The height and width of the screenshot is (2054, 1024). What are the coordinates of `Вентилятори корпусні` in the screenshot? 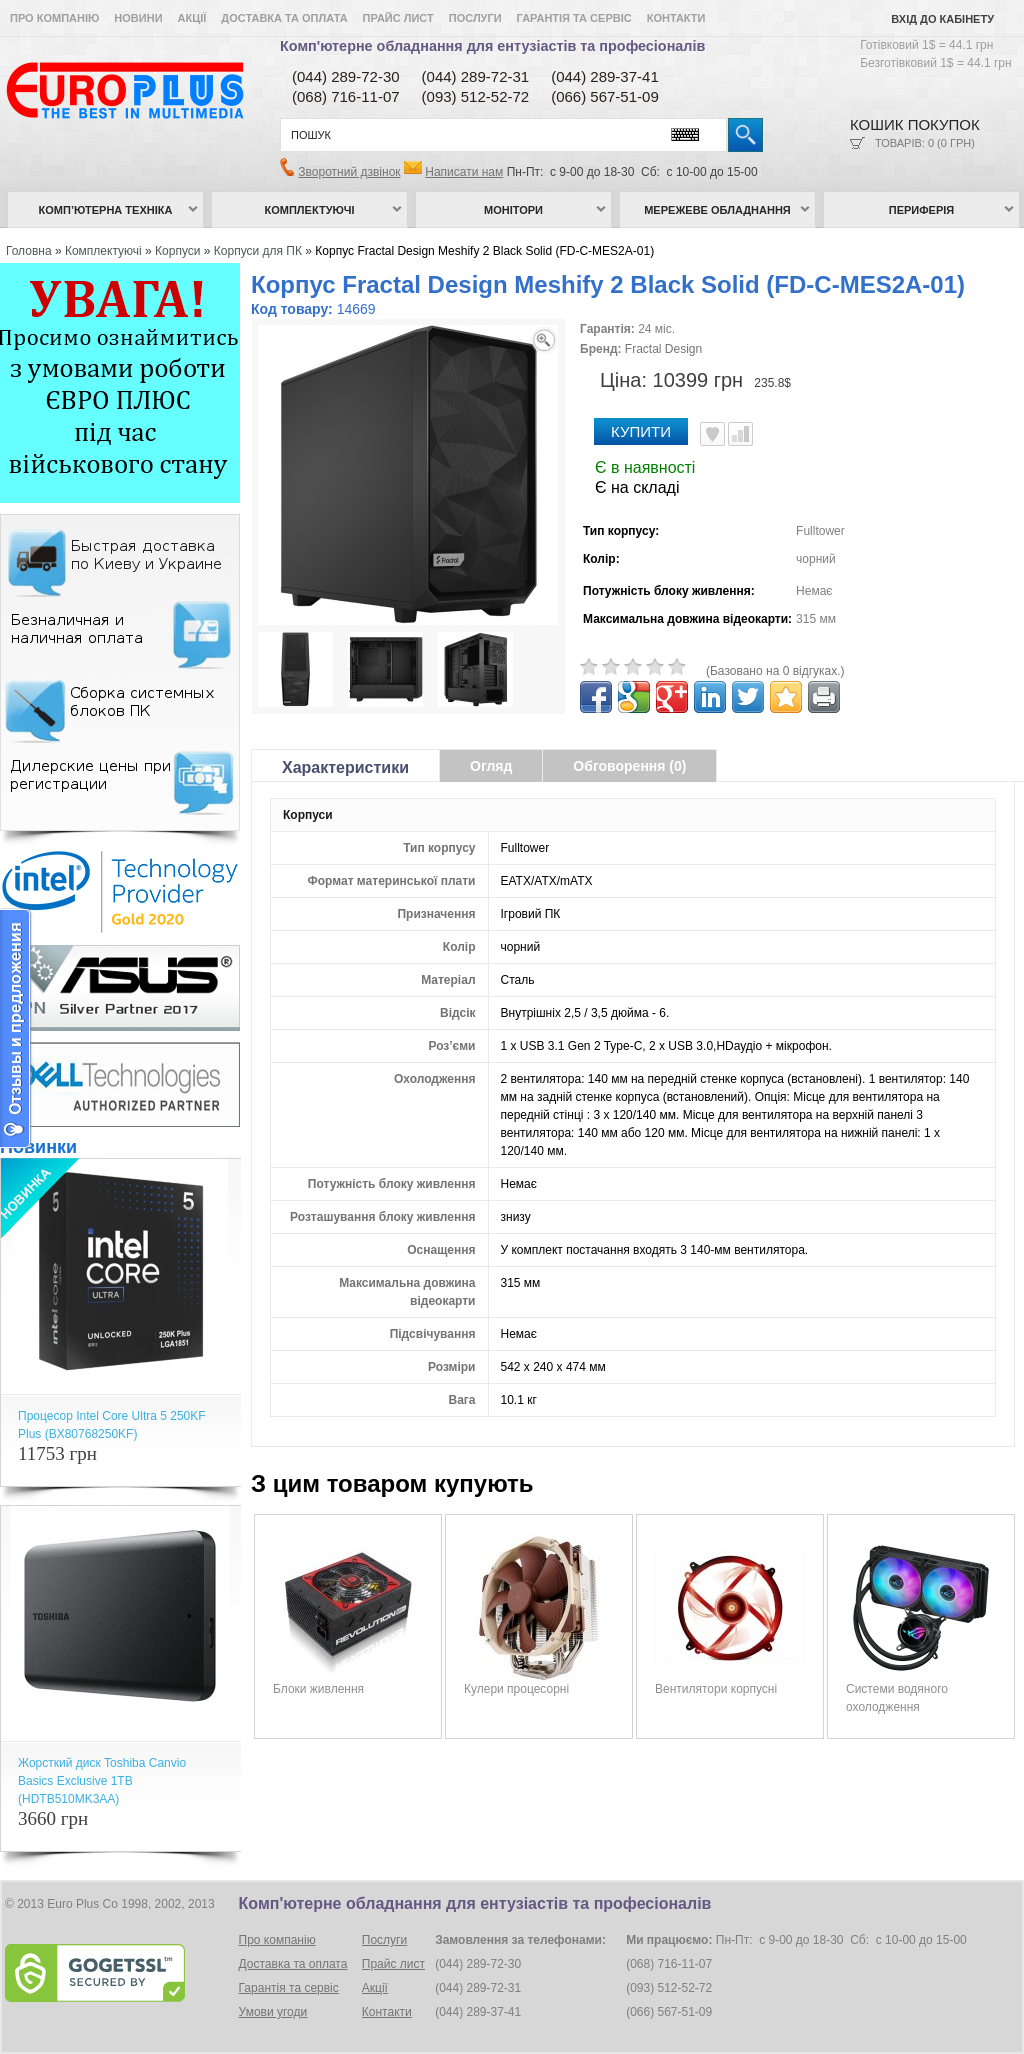 It's located at (716, 1689).